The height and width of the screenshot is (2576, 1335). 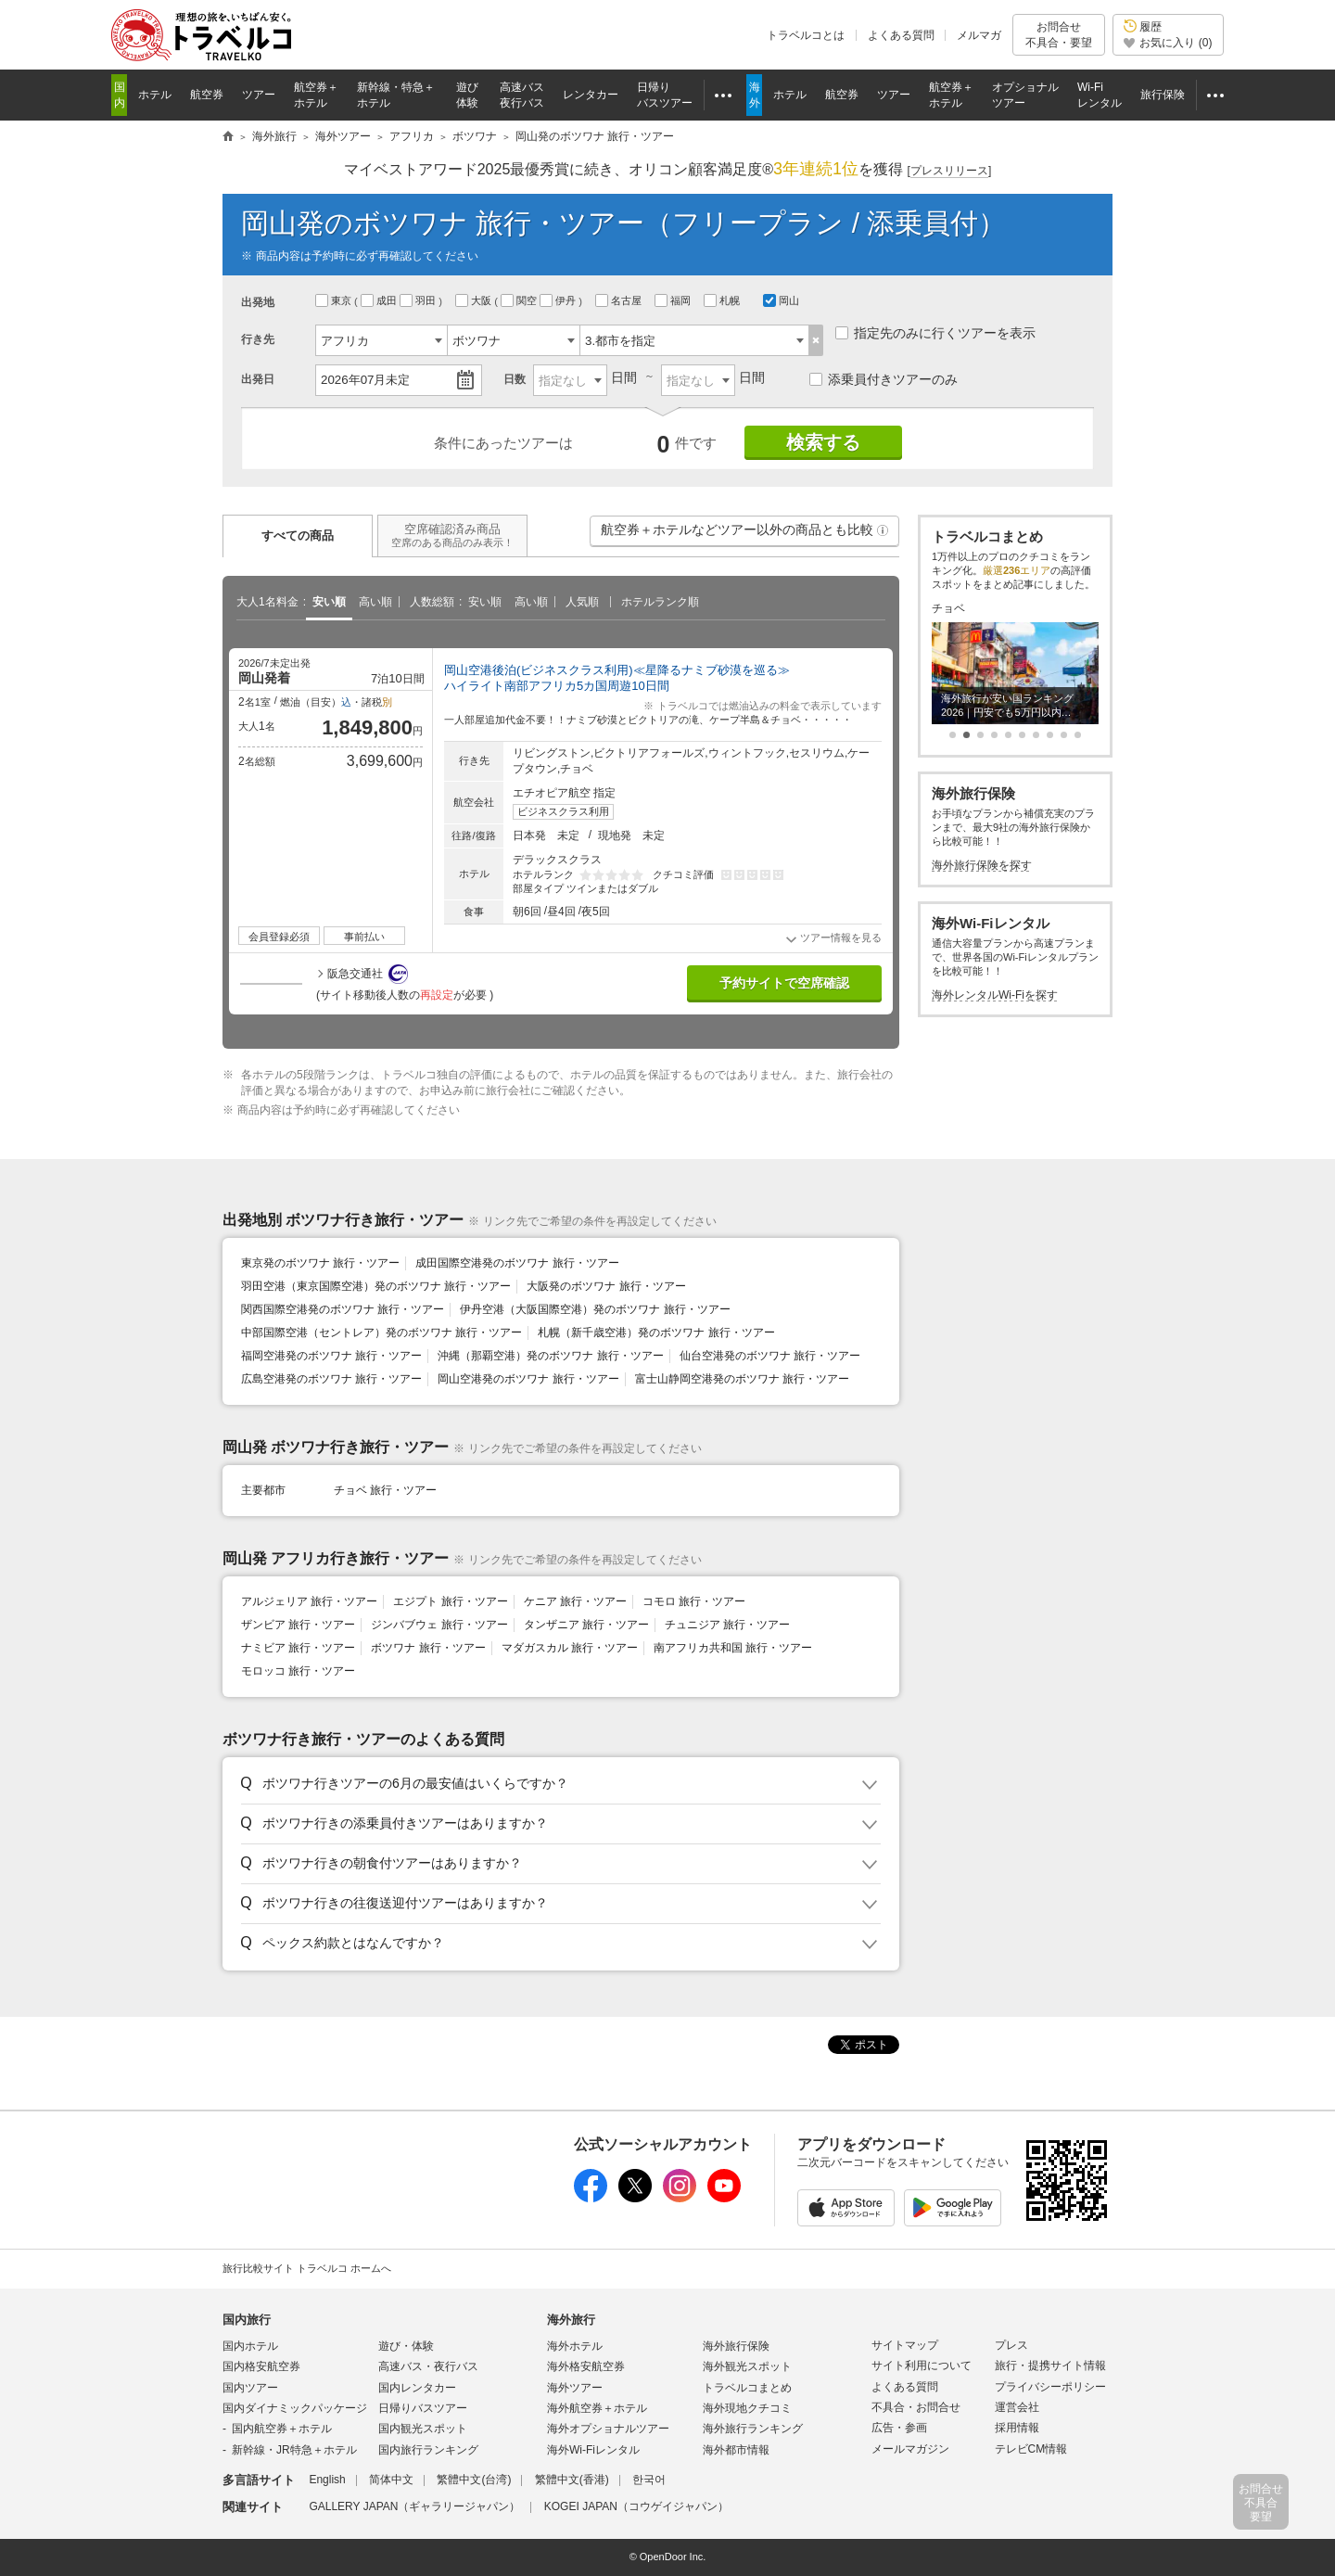 What do you see at coordinates (619, 300) in the screenshot?
I see `名古屋` at bounding box center [619, 300].